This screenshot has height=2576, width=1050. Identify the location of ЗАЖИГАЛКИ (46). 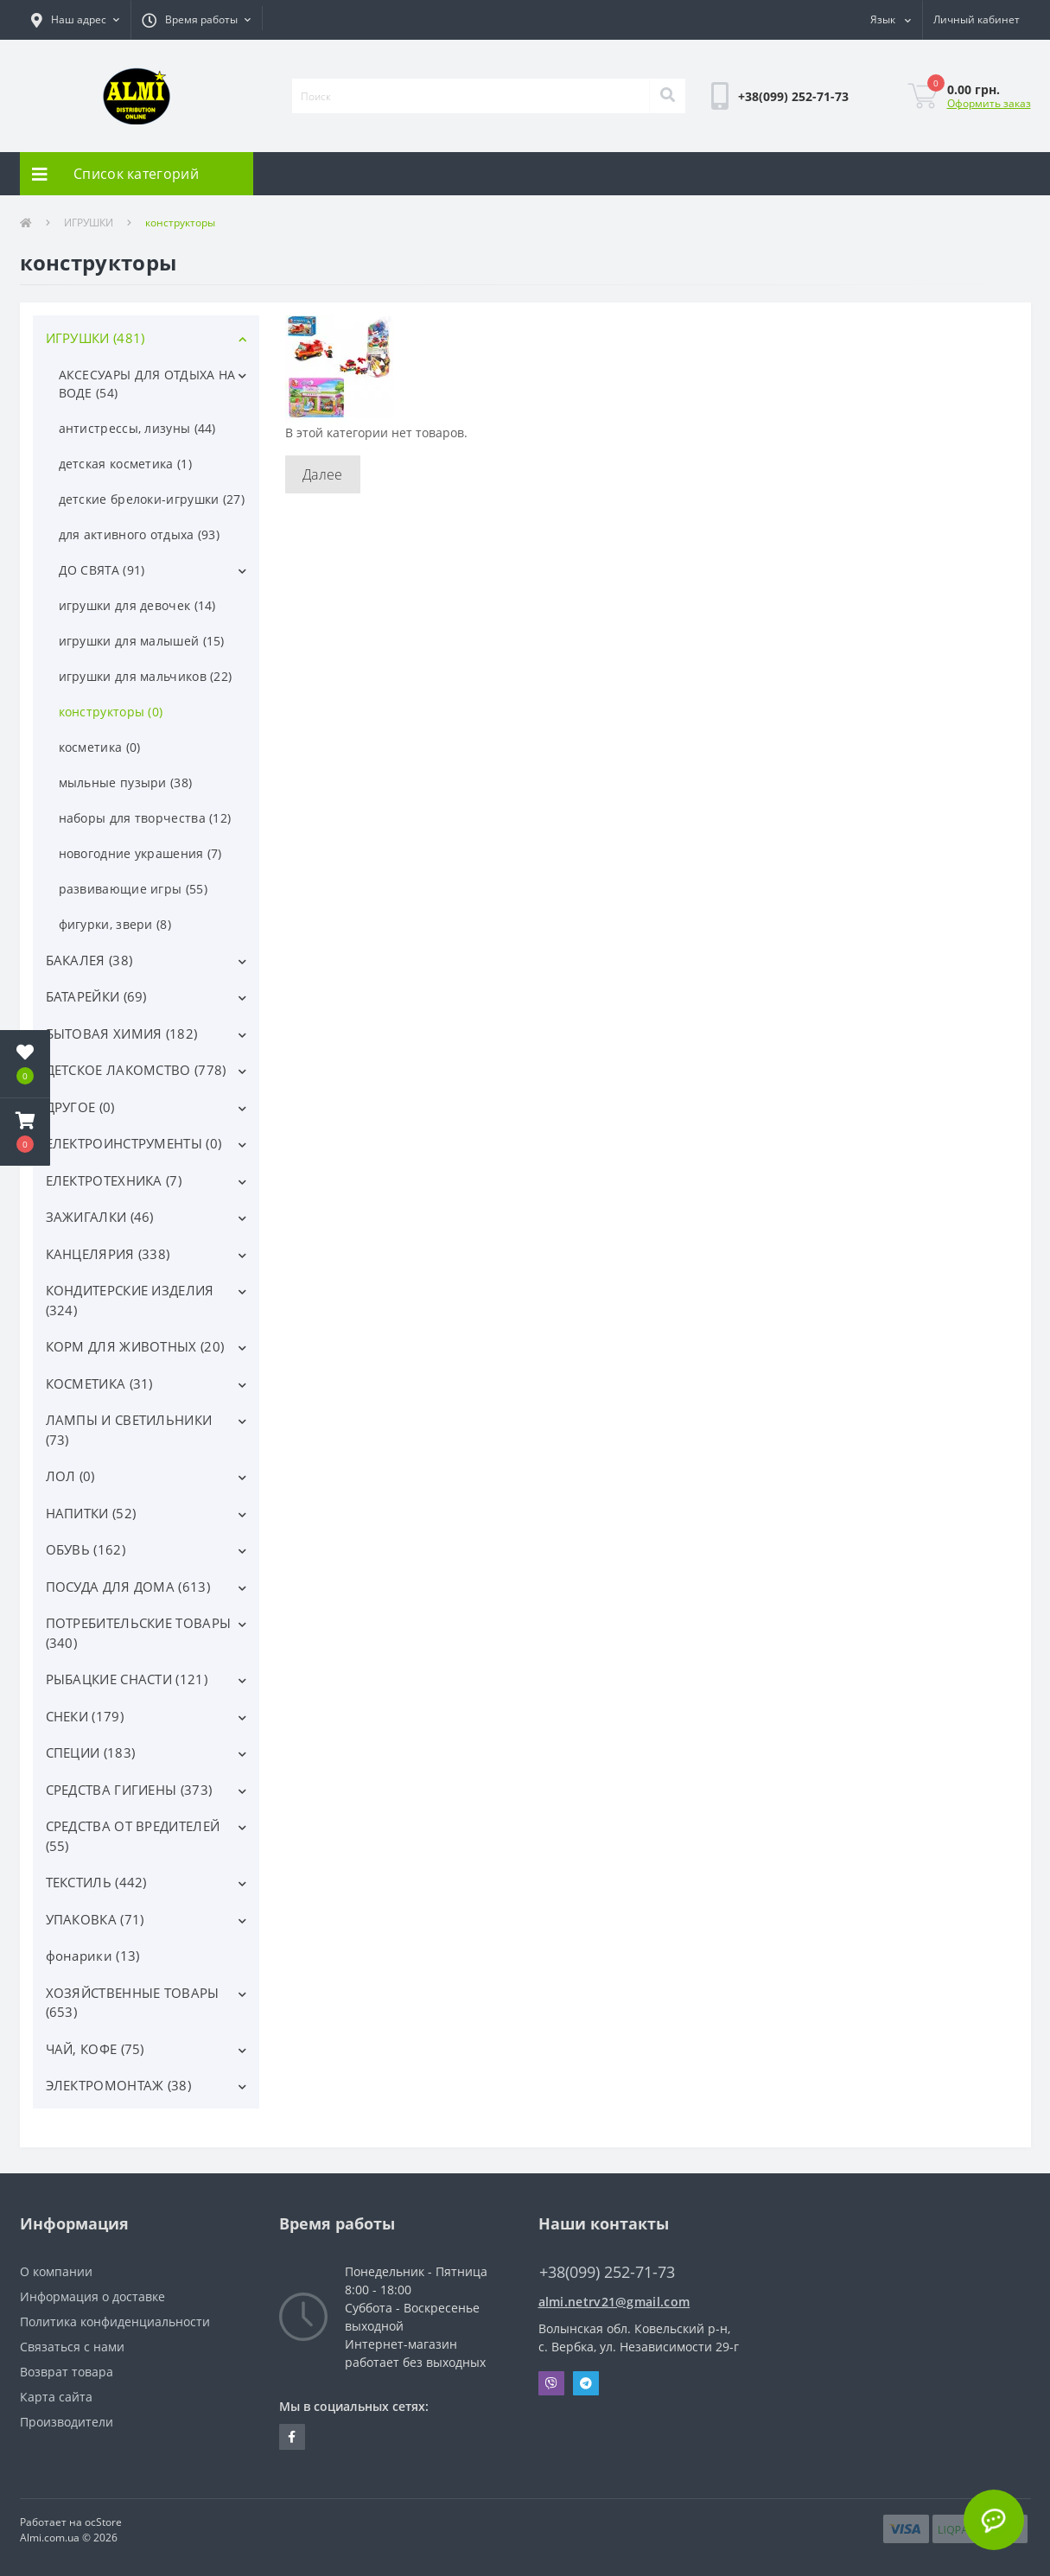
(100, 1216).